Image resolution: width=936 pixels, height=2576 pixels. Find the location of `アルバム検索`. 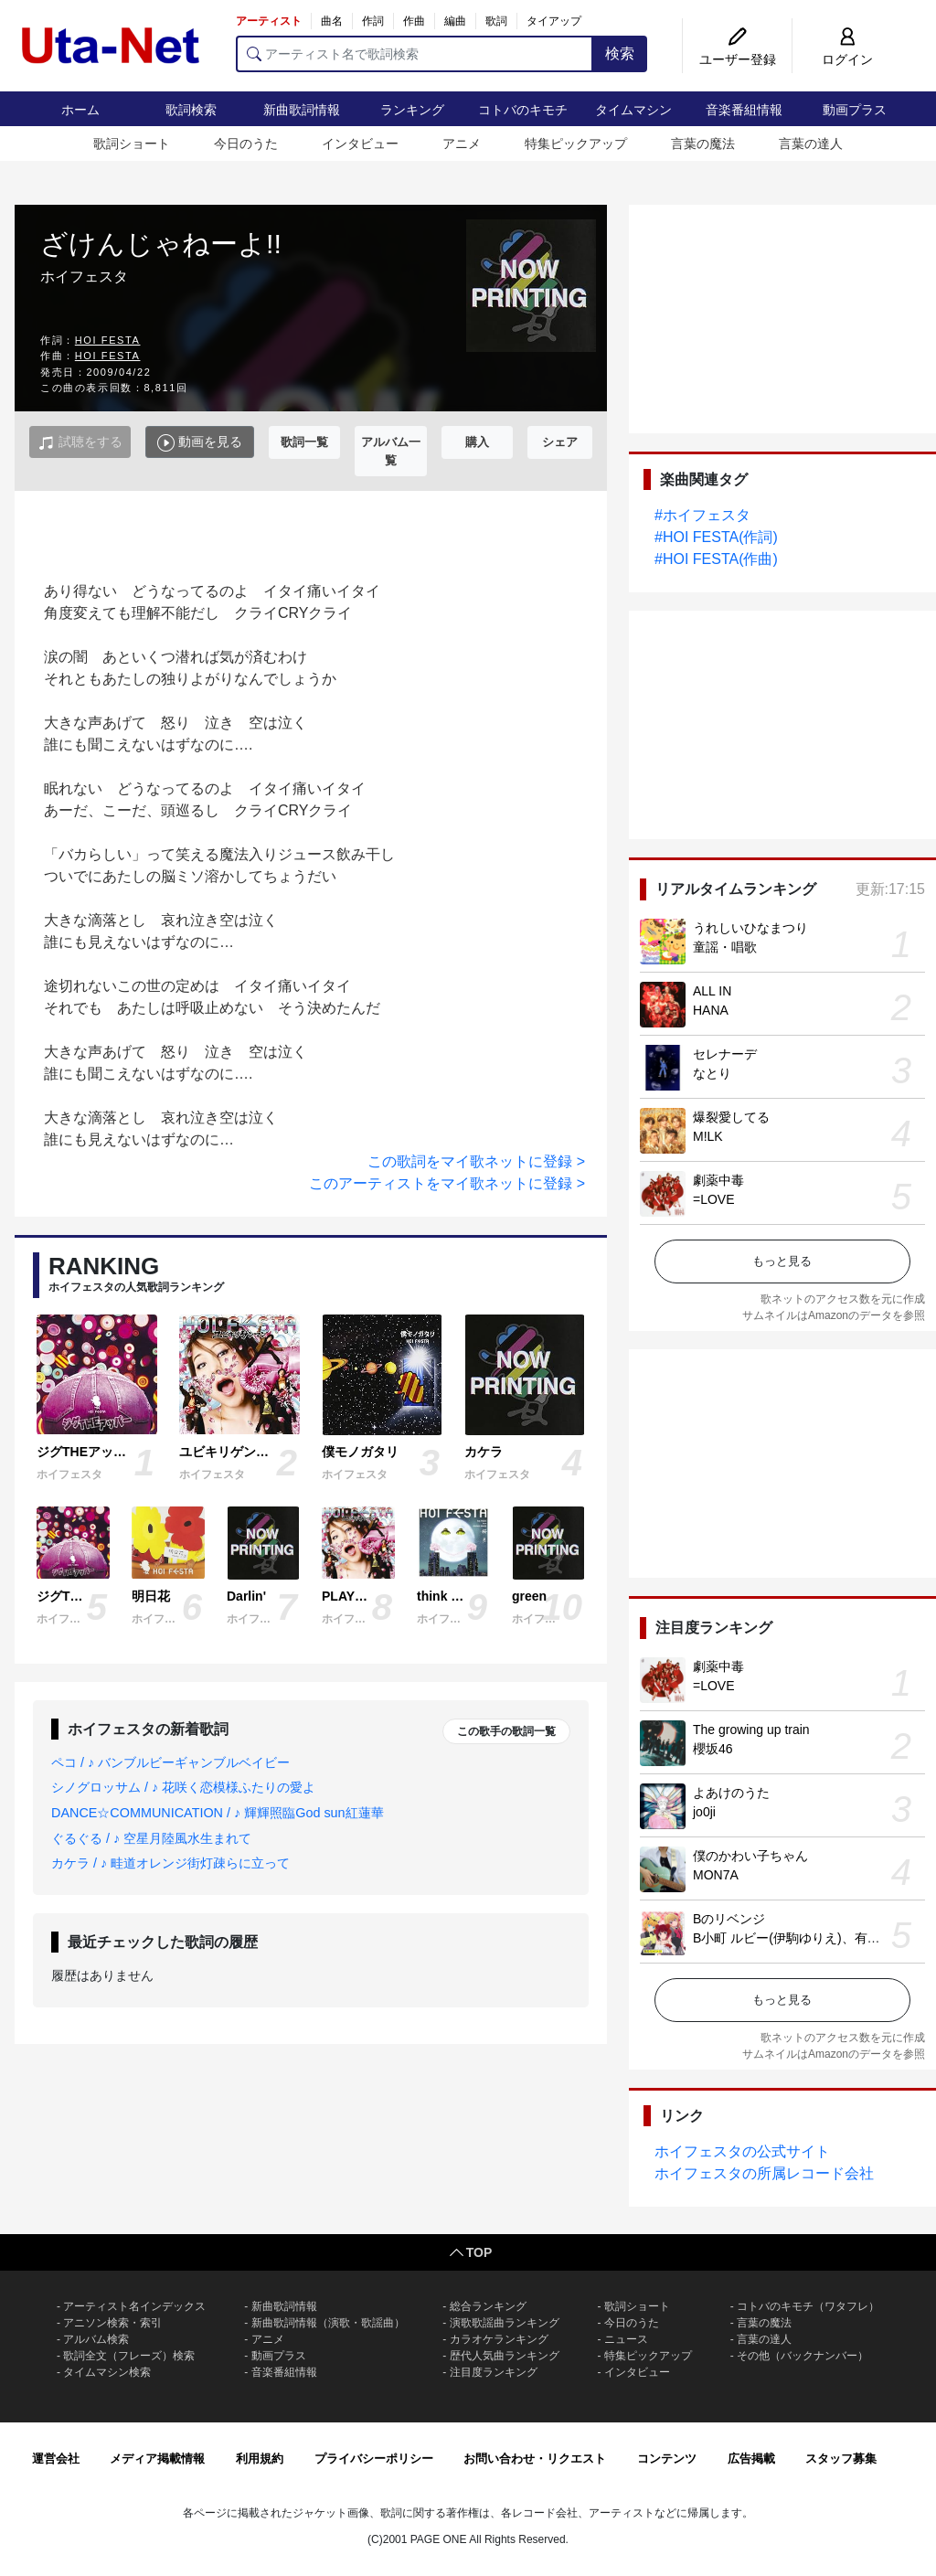

アルバム検索 is located at coordinates (96, 2339).